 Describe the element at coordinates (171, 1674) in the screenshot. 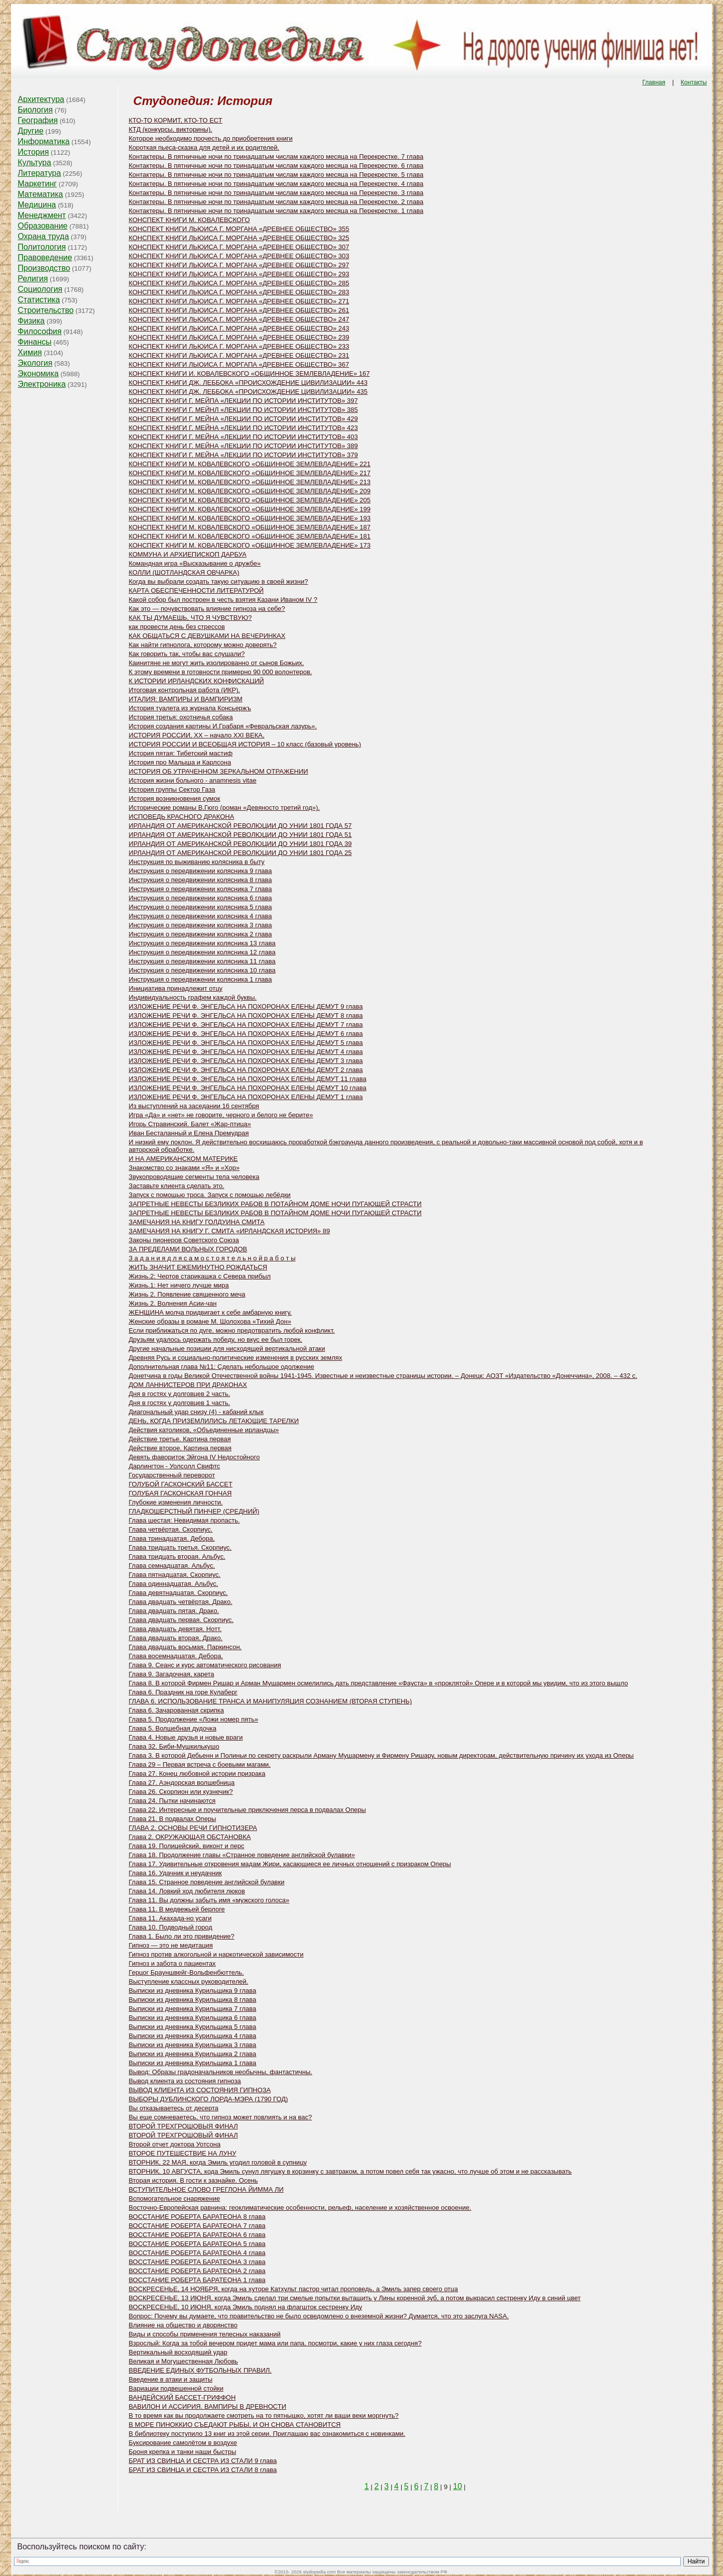

I see `Глава 9. Загадочная, карета` at that location.